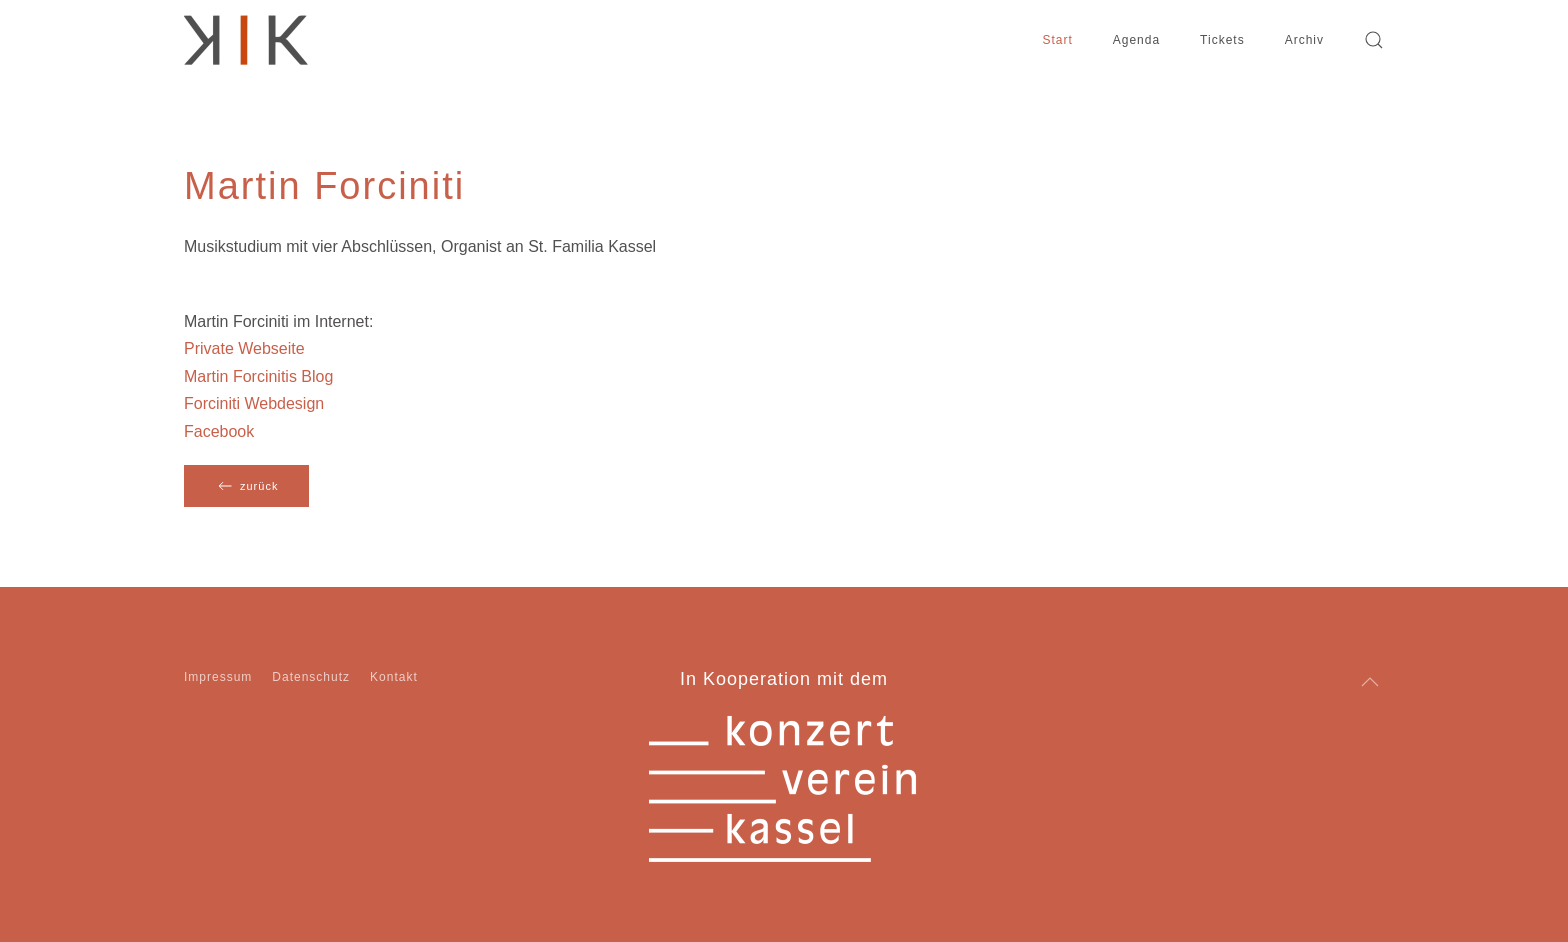 This screenshot has height=942, width=1568. Describe the element at coordinates (246, 40) in the screenshot. I see `[Zurück zur Startseite]` at that location.